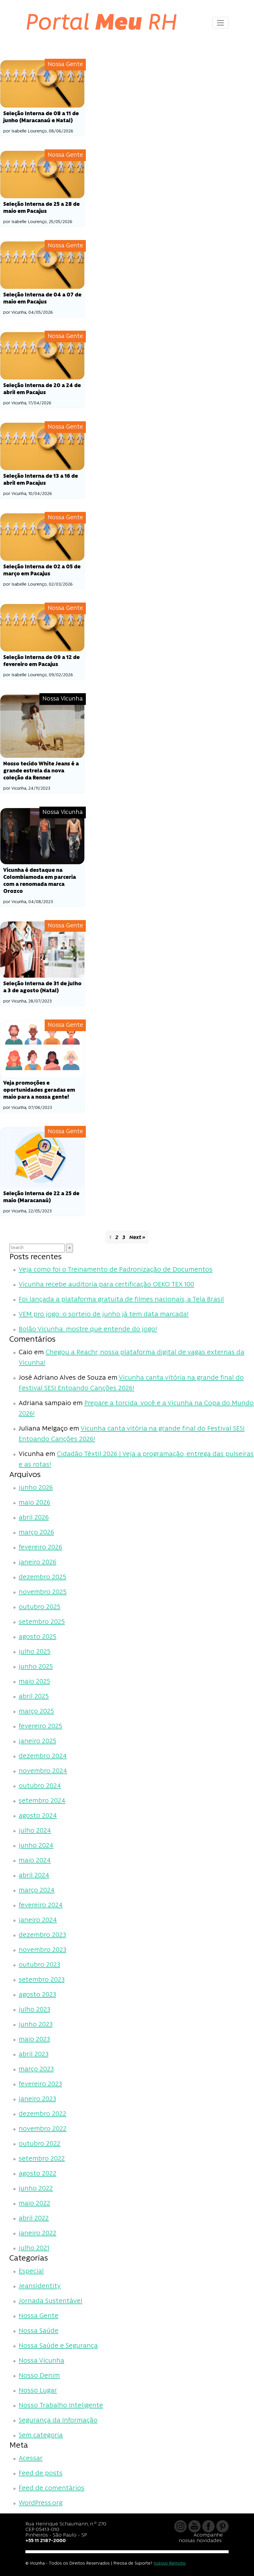  What do you see at coordinates (43, 1592) in the screenshot?
I see `novembro 2025` at bounding box center [43, 1592].